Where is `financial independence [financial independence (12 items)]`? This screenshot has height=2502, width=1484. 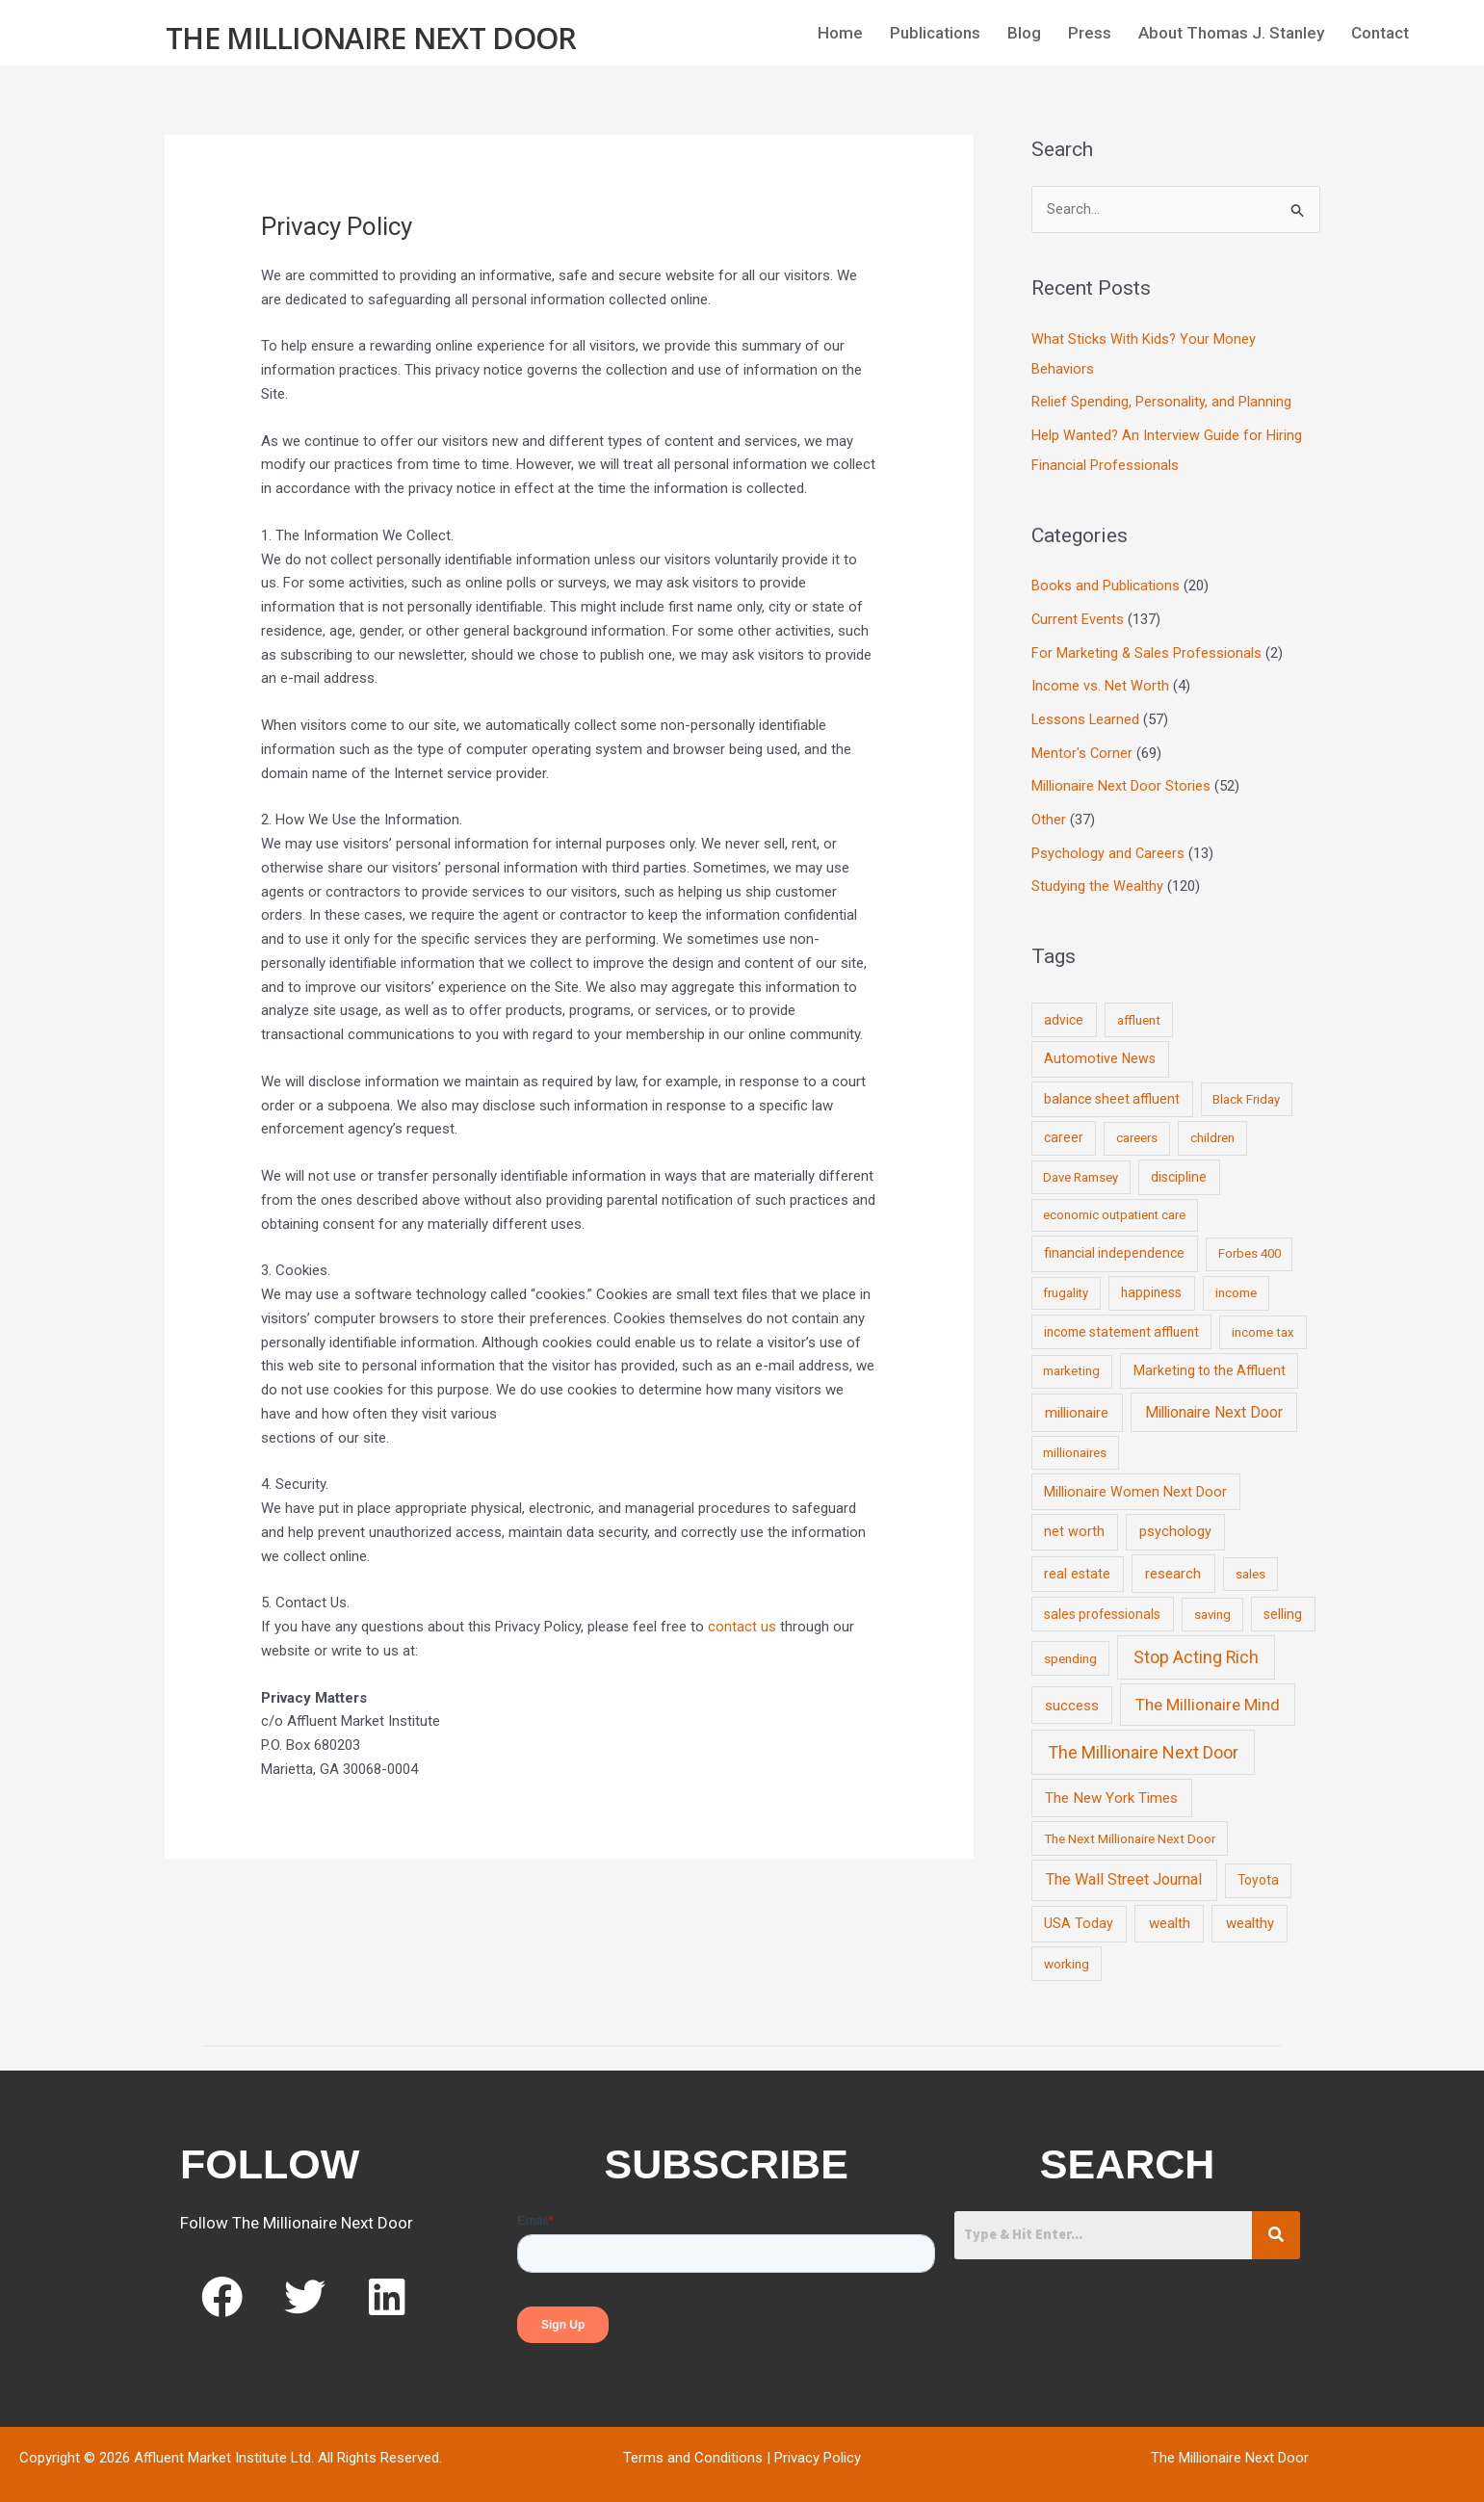 financial independence [financial independence (12 items)] is located at coordinates (1114, 1241).